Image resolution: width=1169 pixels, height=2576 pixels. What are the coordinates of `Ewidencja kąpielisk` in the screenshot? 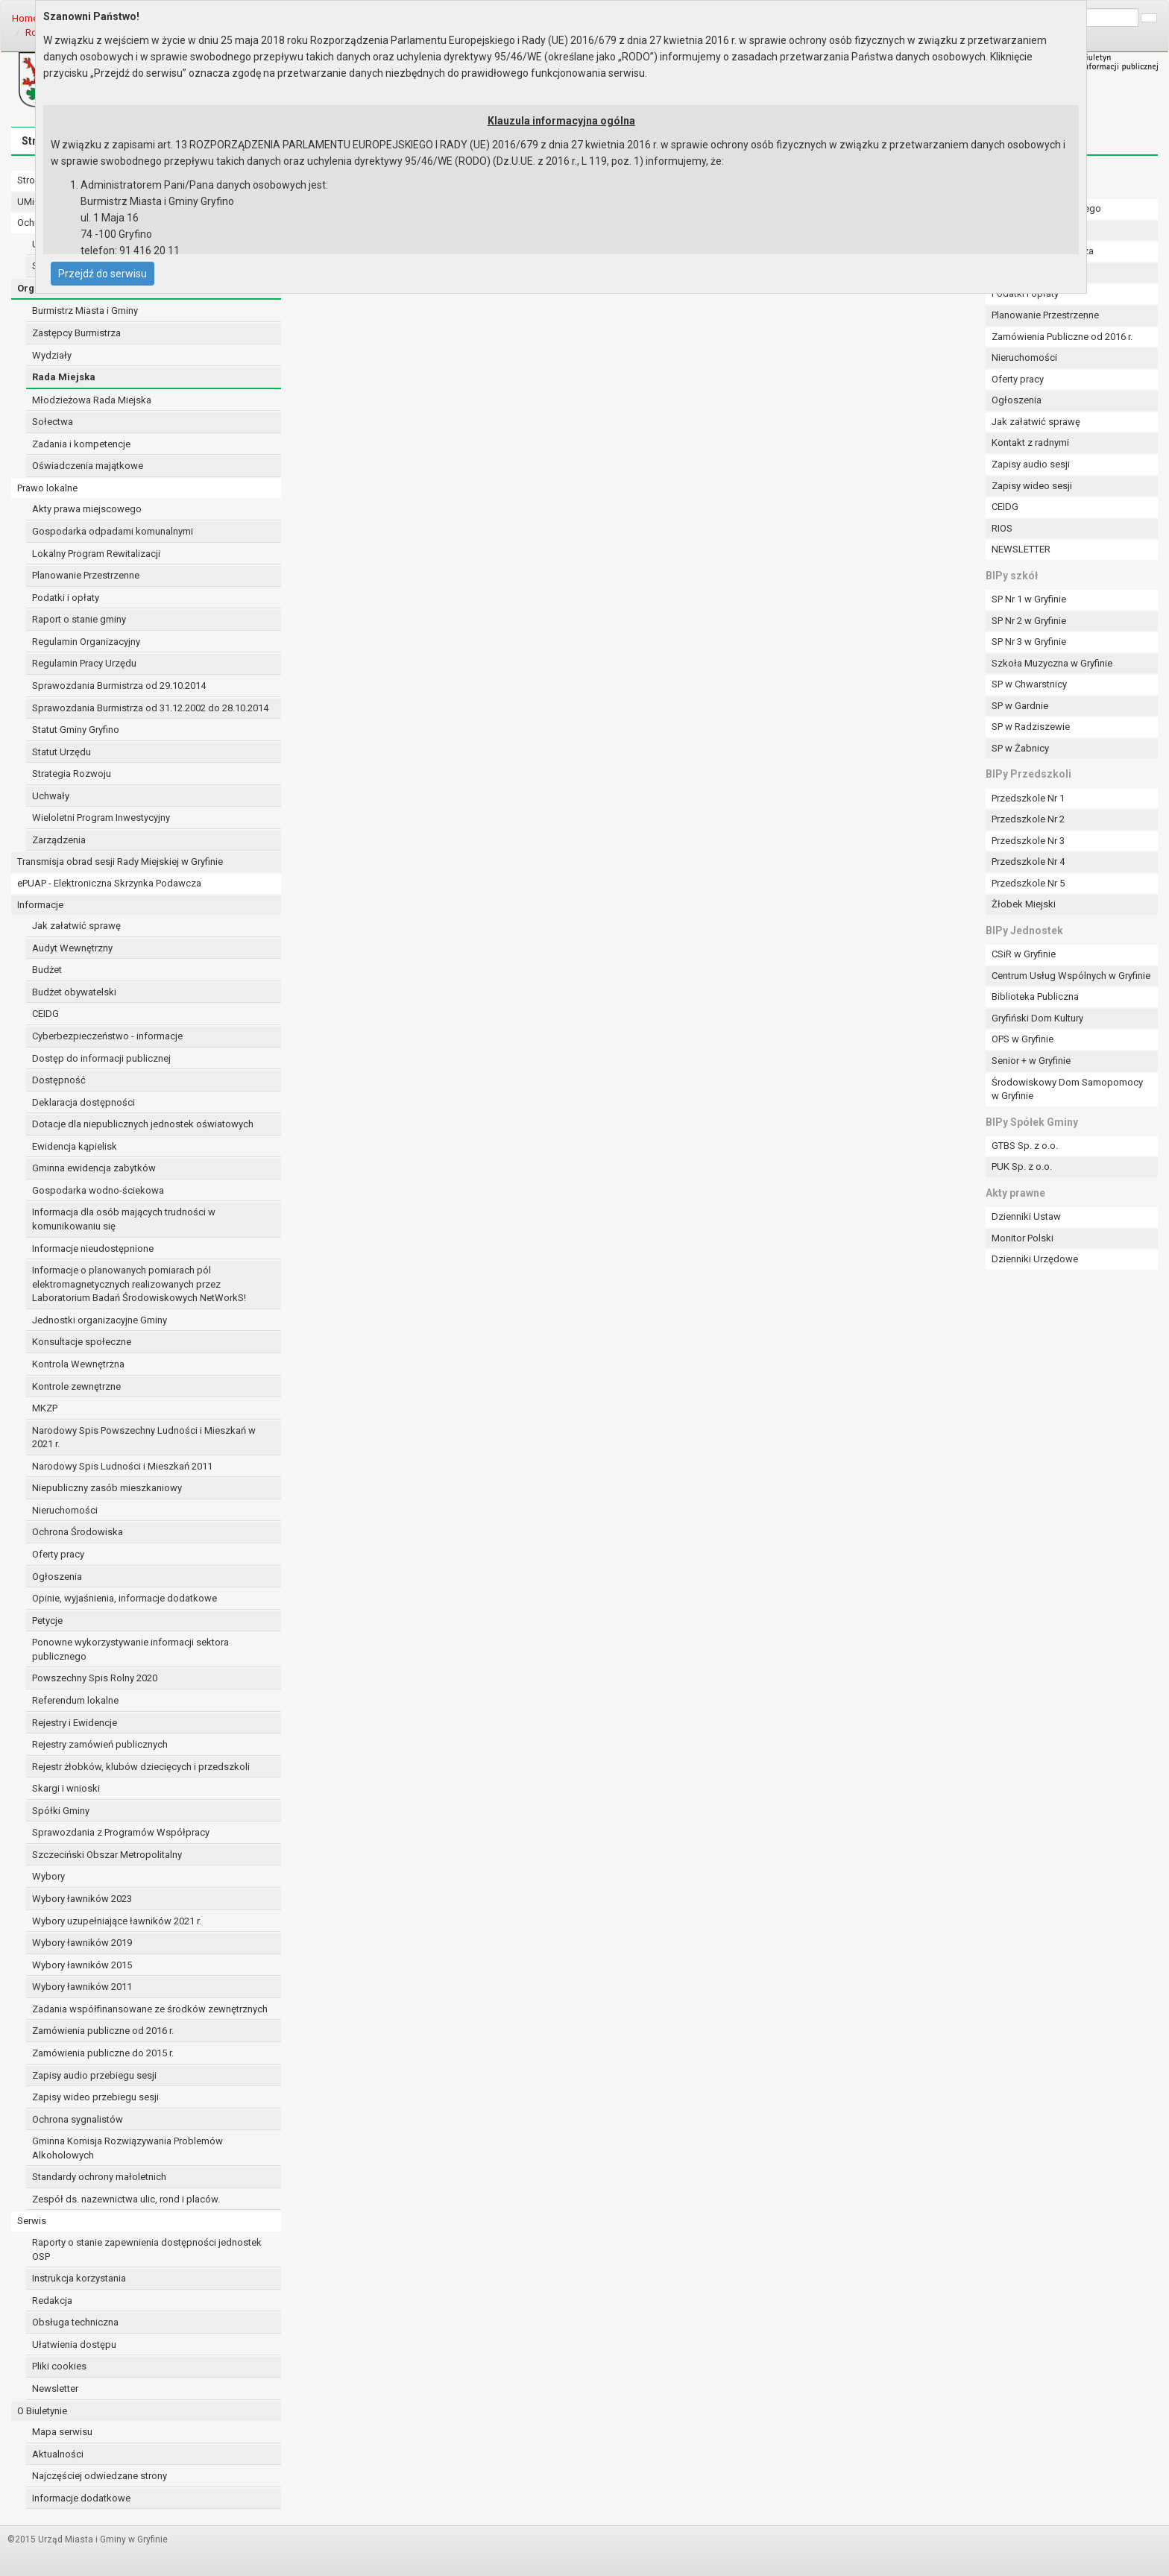 It's located at (74, 1146).